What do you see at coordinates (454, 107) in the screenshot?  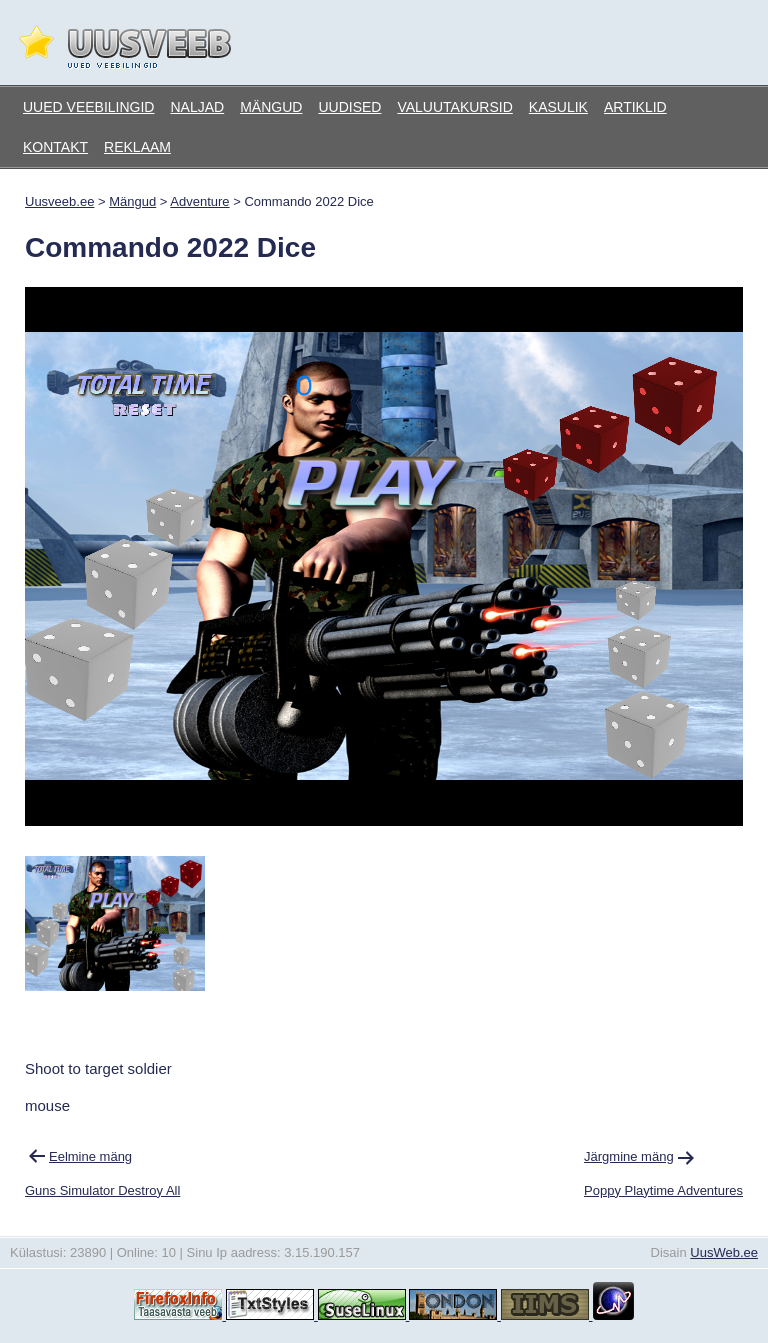 I see `Valuutakursid` at bounding box center [454, 107].